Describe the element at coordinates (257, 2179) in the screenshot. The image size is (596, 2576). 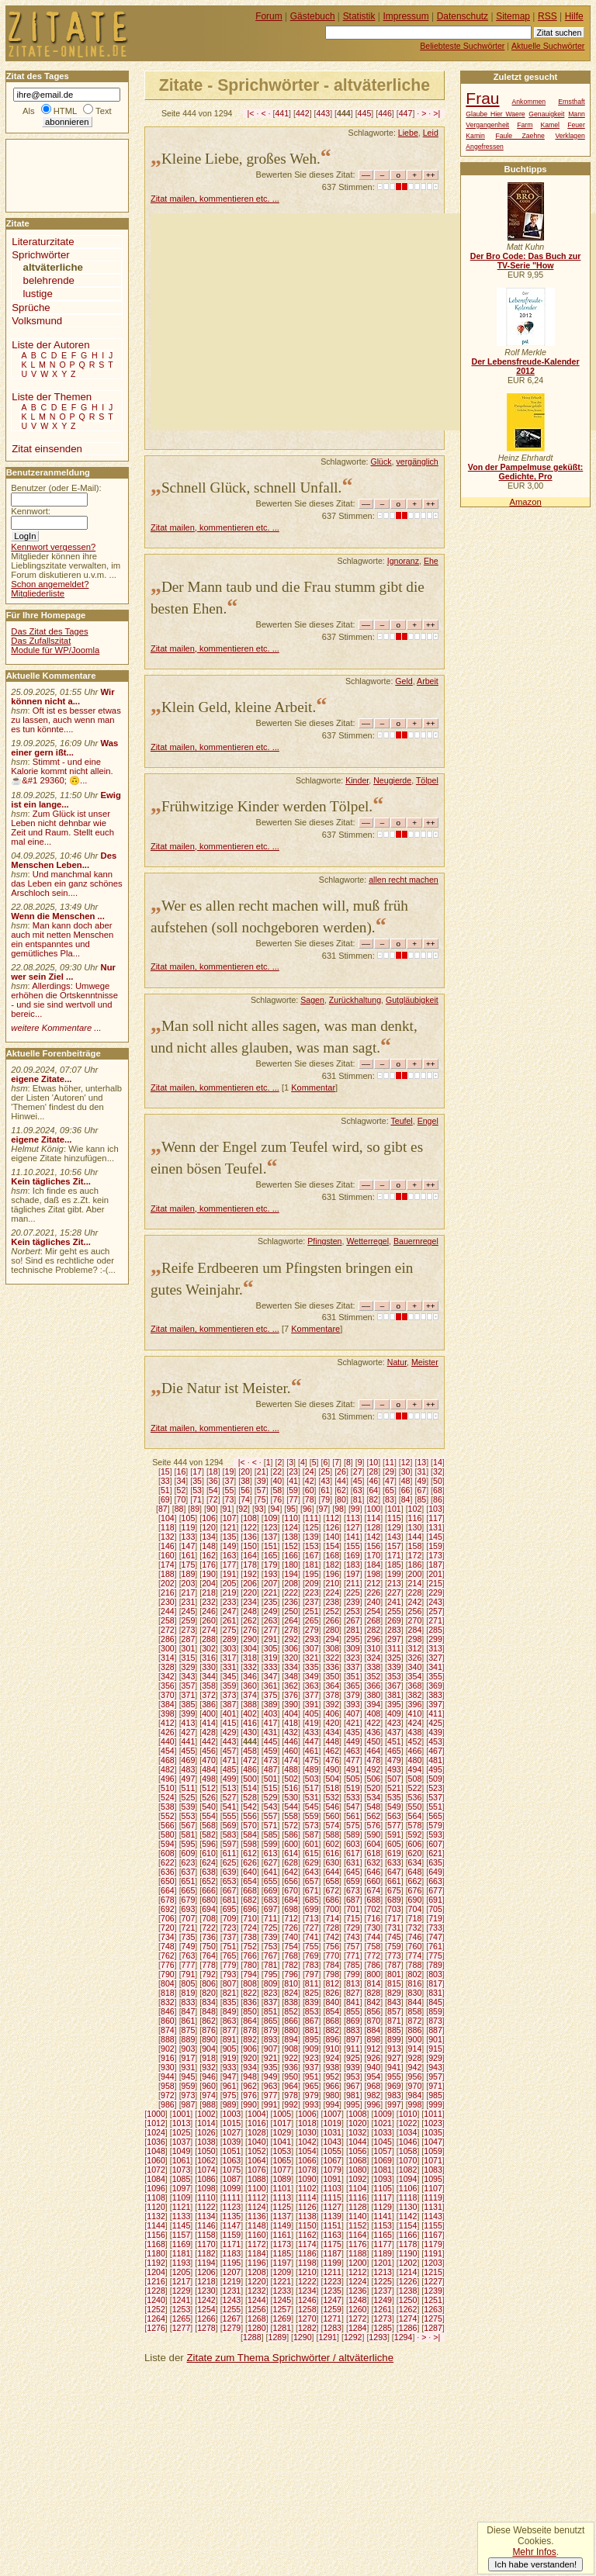
I see `1088` at that location.